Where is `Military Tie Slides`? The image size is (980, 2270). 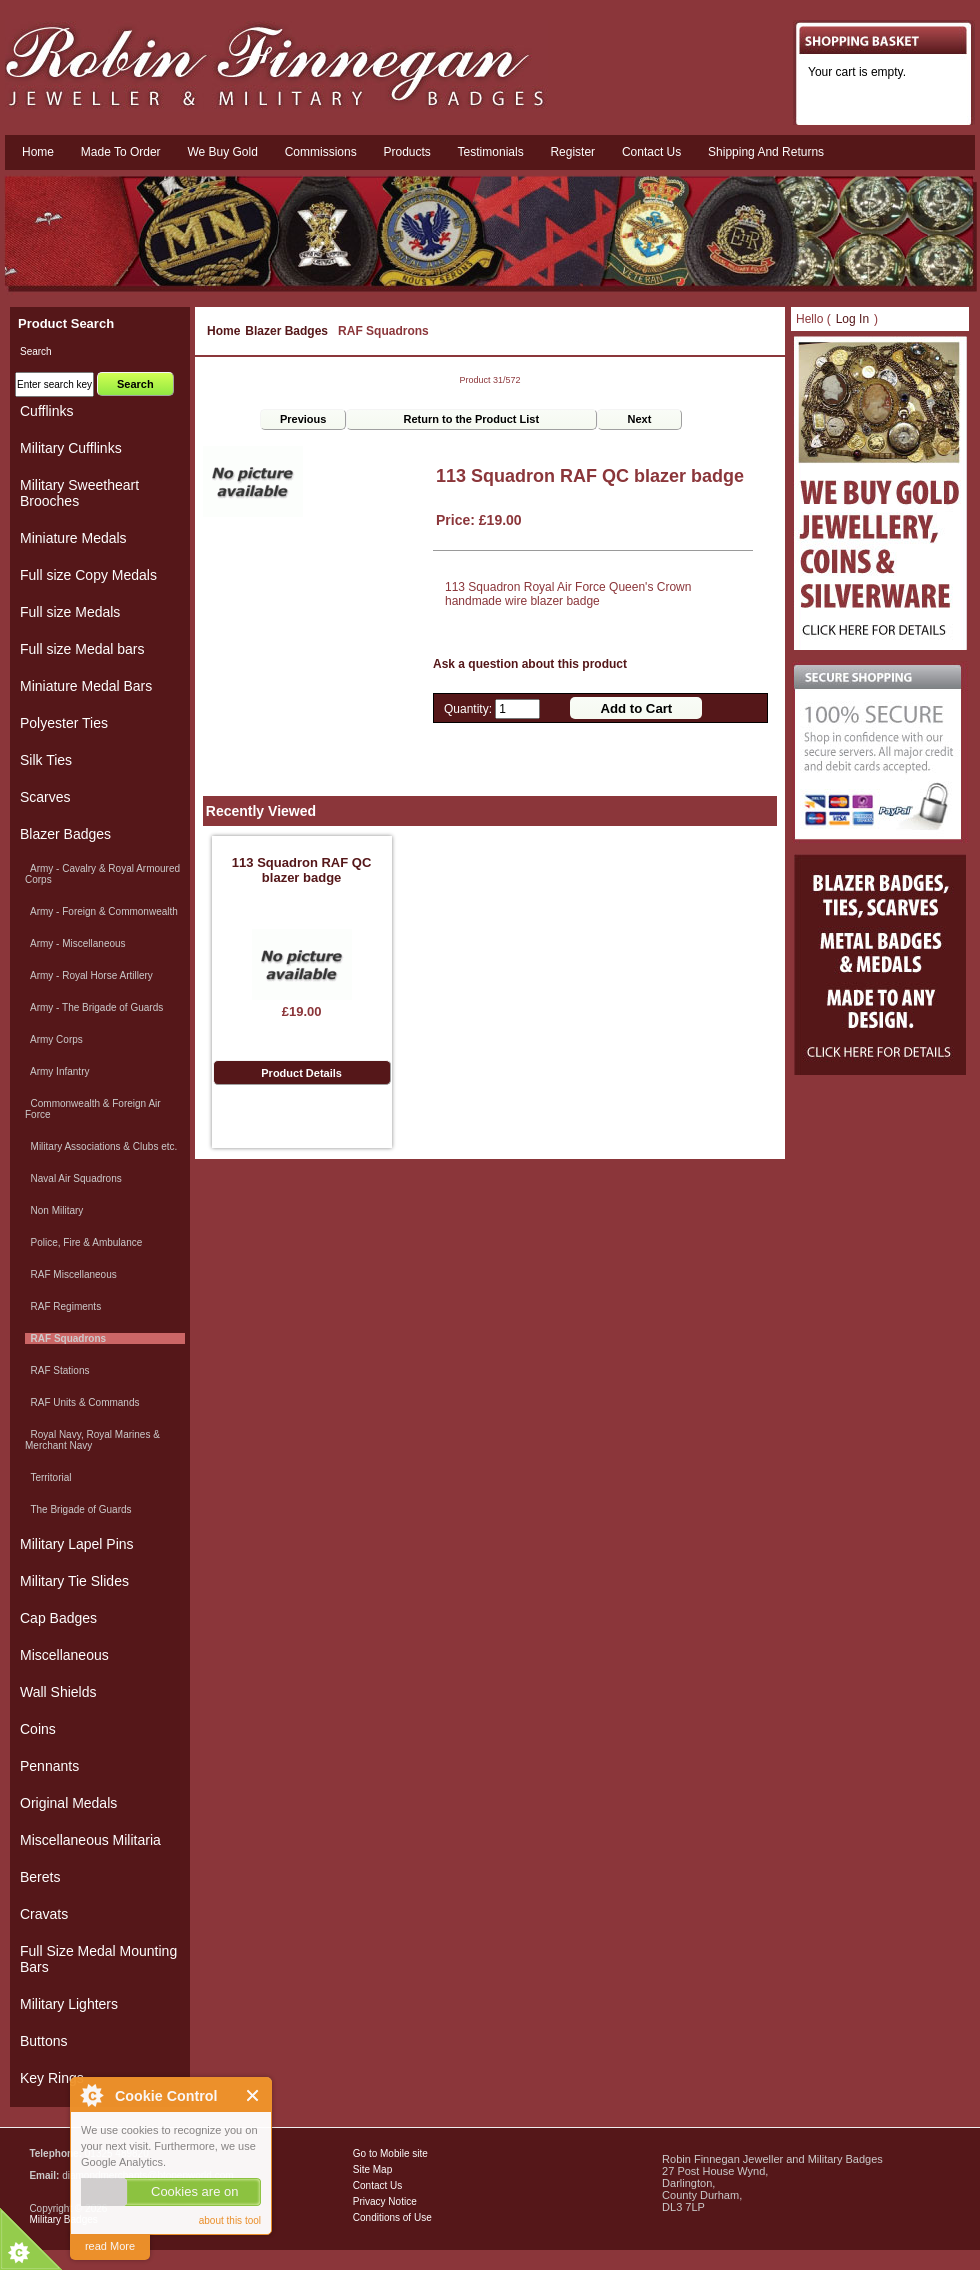 Military Tie Slides is located at coordinates (74, 1581).